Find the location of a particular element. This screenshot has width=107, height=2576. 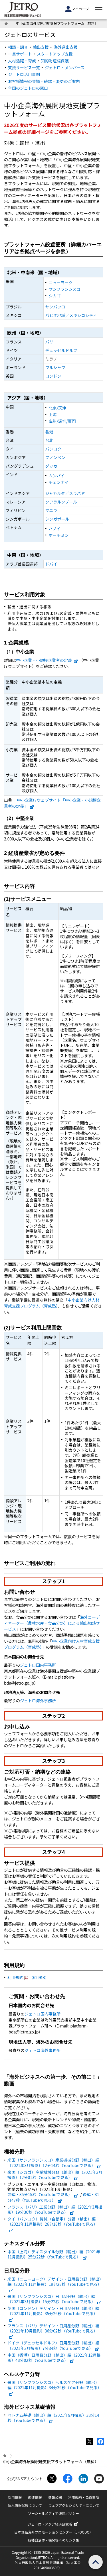

シカゴ is located at coordinates (54, 295).